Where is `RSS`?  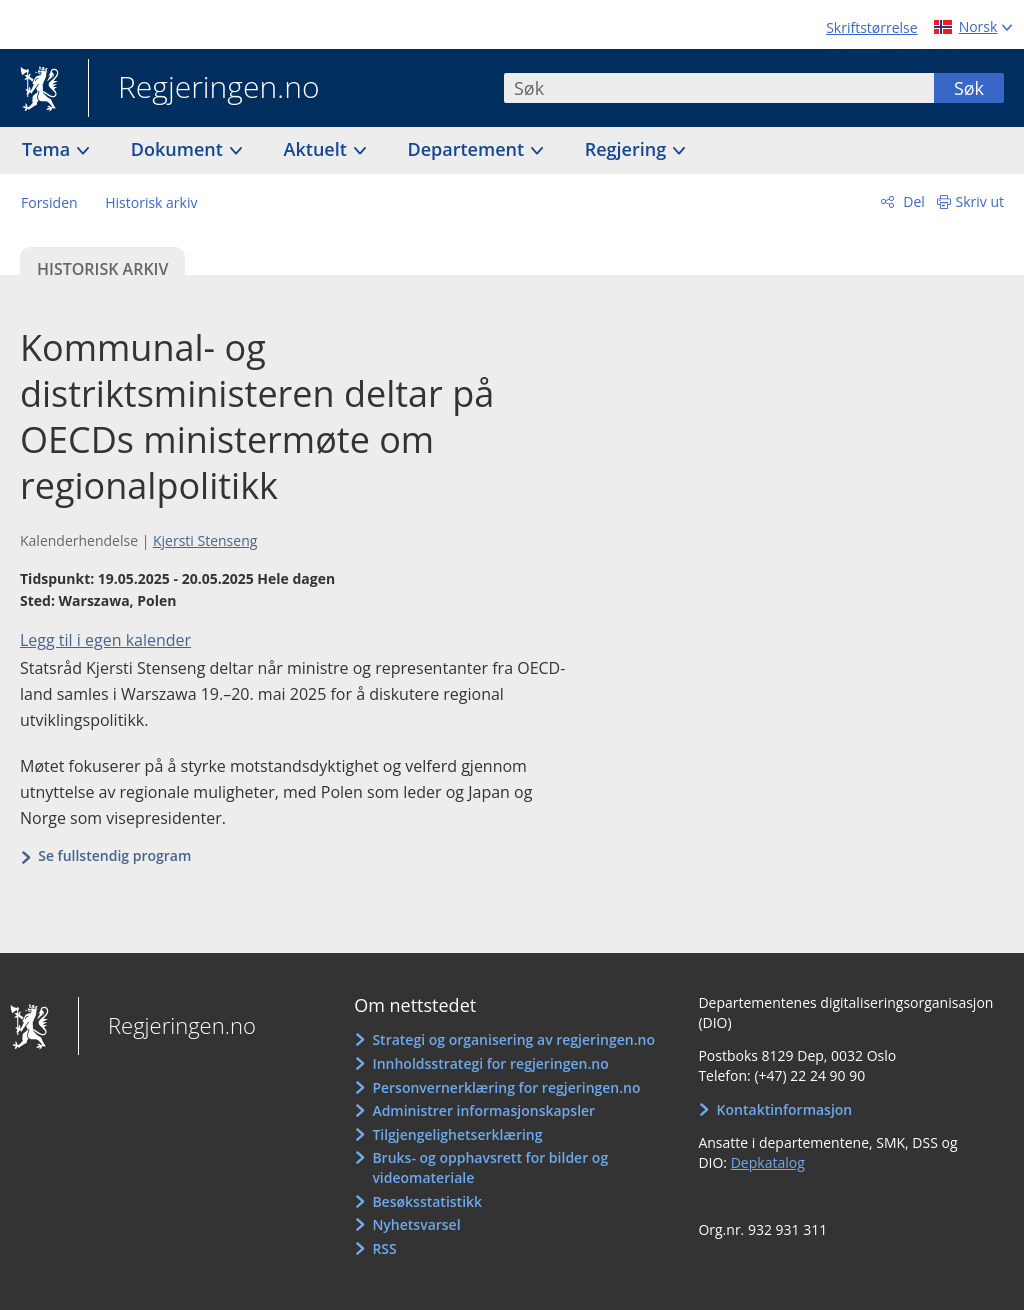
RSS is located at coordinates (384, 1248).